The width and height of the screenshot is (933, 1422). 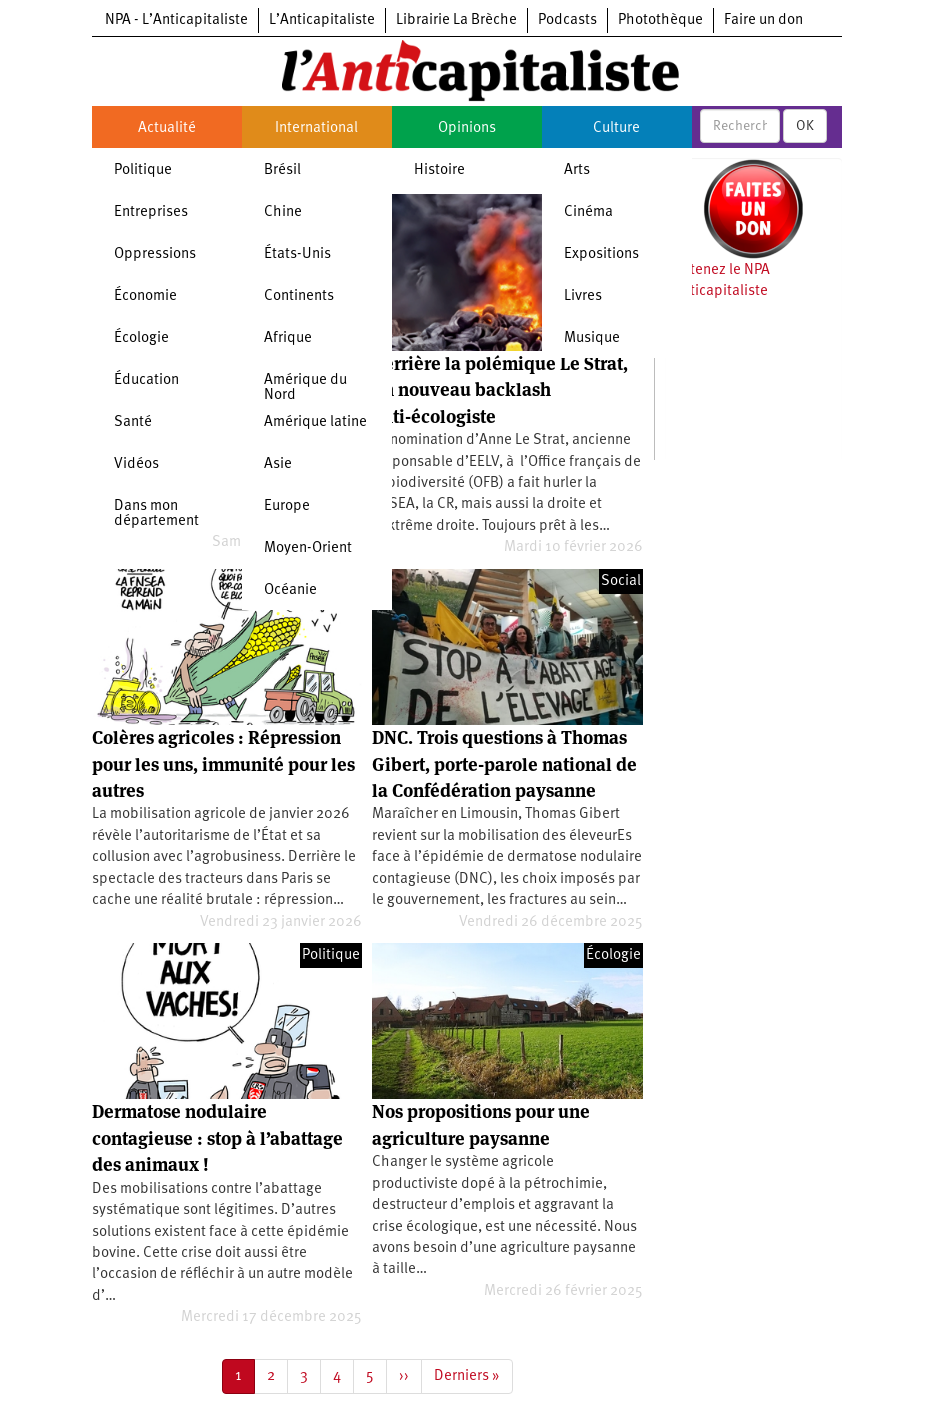 What do you see at coordinates (577, 170) in the screenshot?
I see `Arts` at bounding box center [577, 170].